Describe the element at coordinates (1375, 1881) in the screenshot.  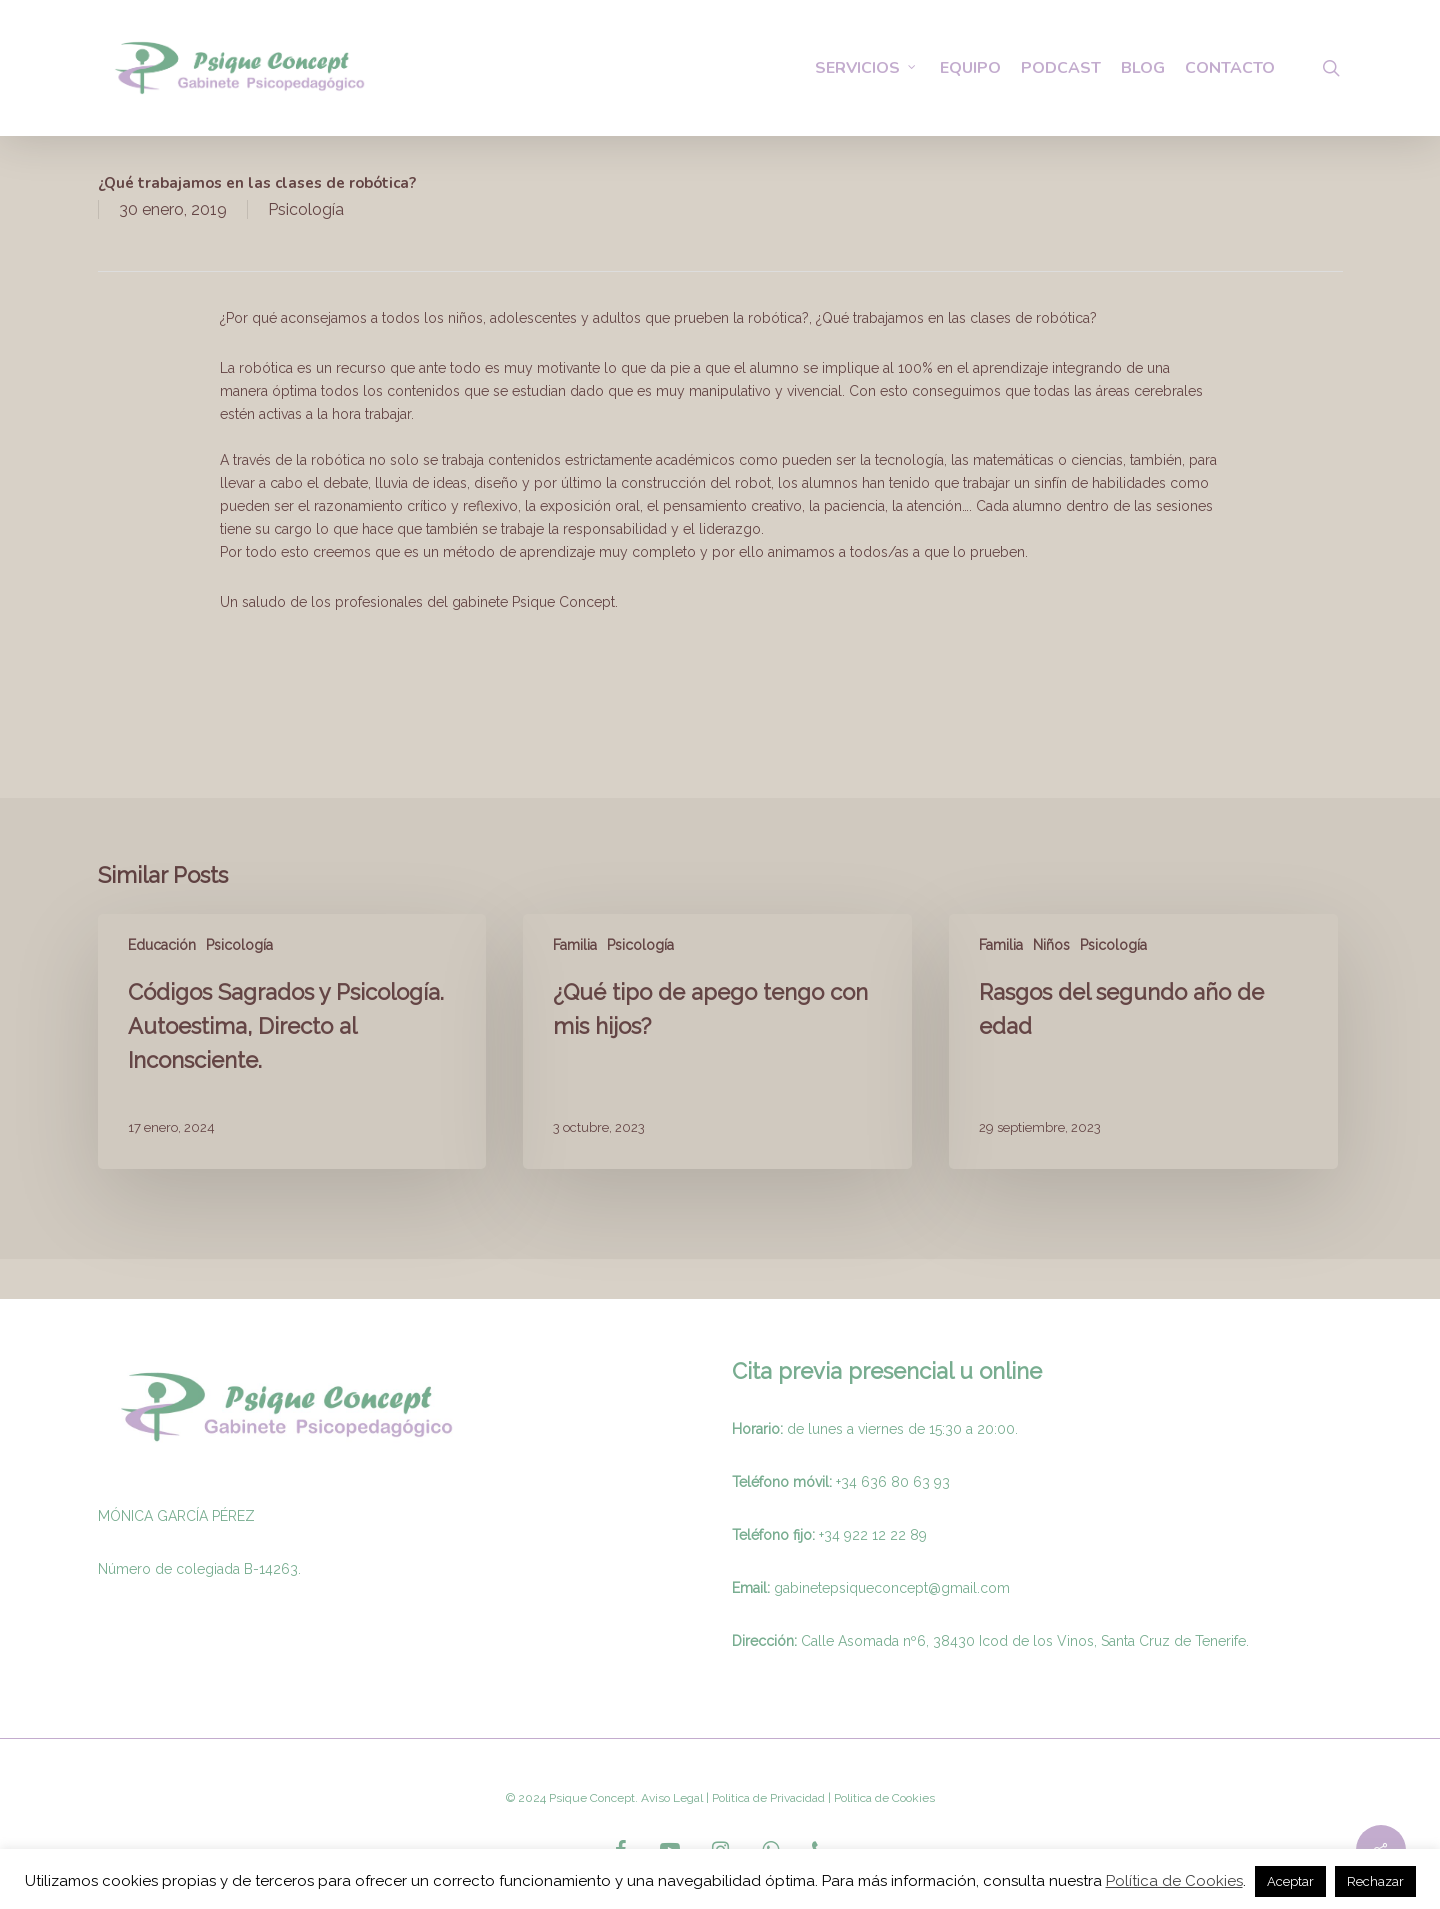
I see `Rechazar [button]` at that location.